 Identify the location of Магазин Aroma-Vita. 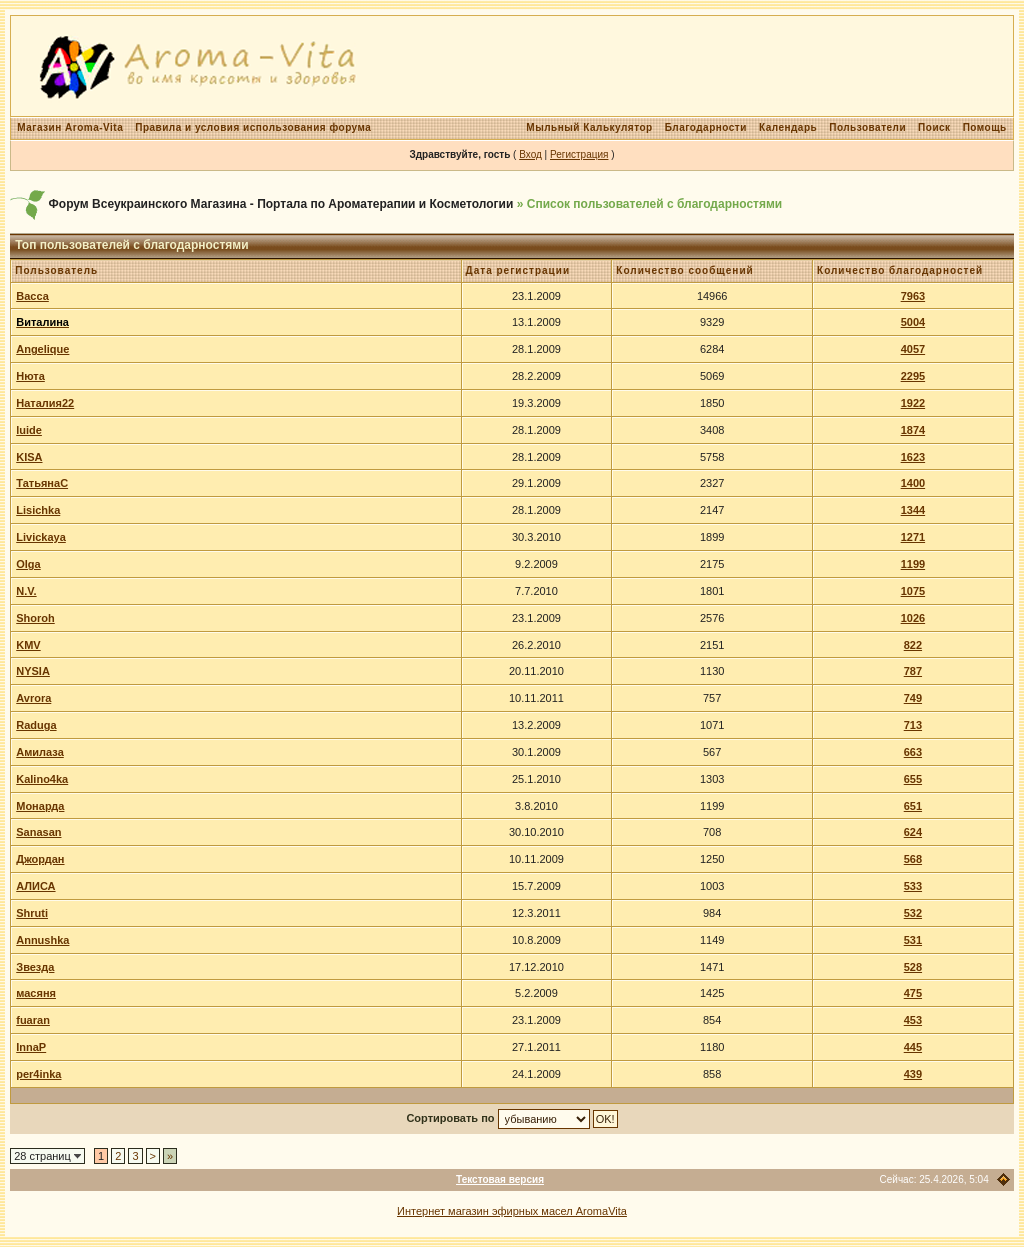
(70, 127).